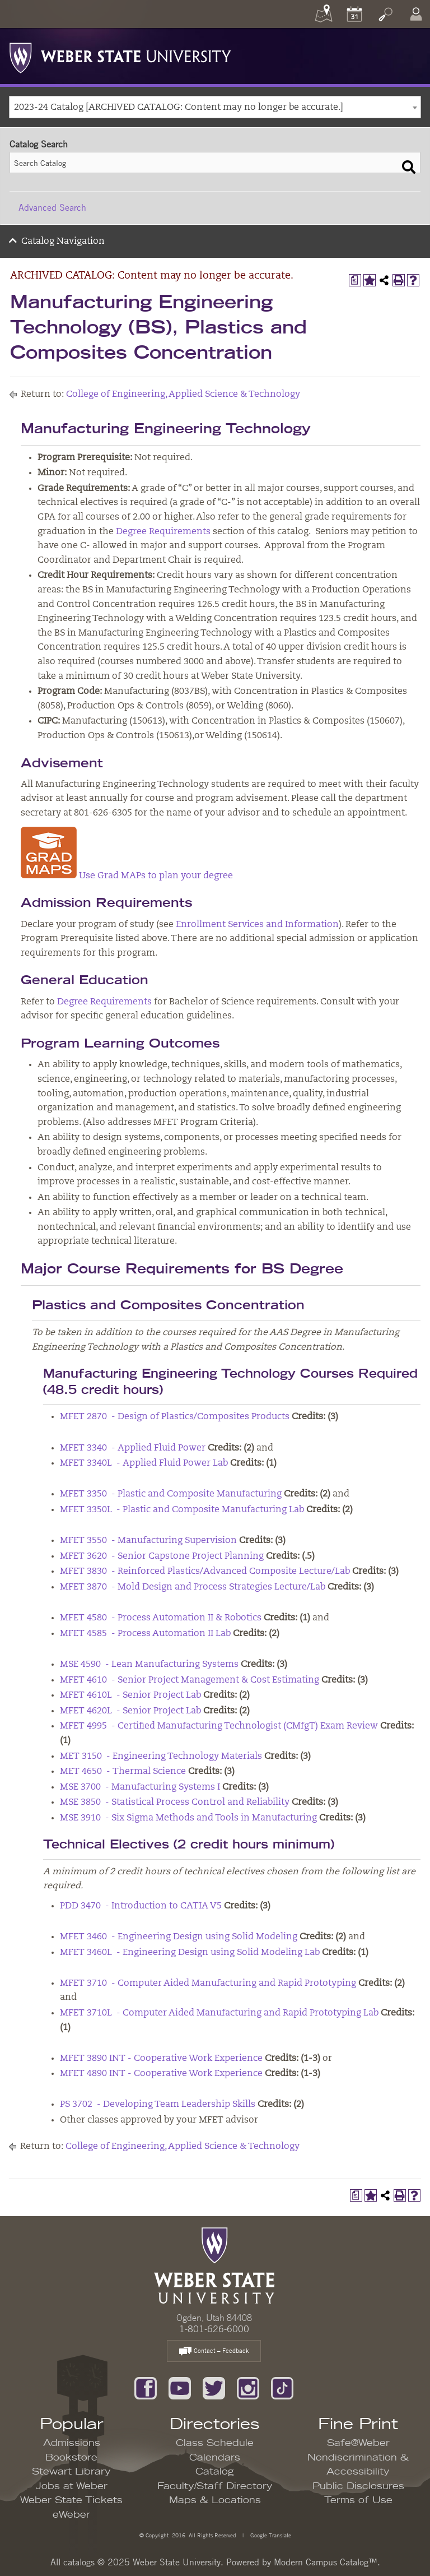 The image size is (430, 2576). Describe the element at coordinates (219, 1726) in the screenshot. I see `MFET 4995 - Certified Manufacturing Technologist (CMfgT) Exam Review` at that location.